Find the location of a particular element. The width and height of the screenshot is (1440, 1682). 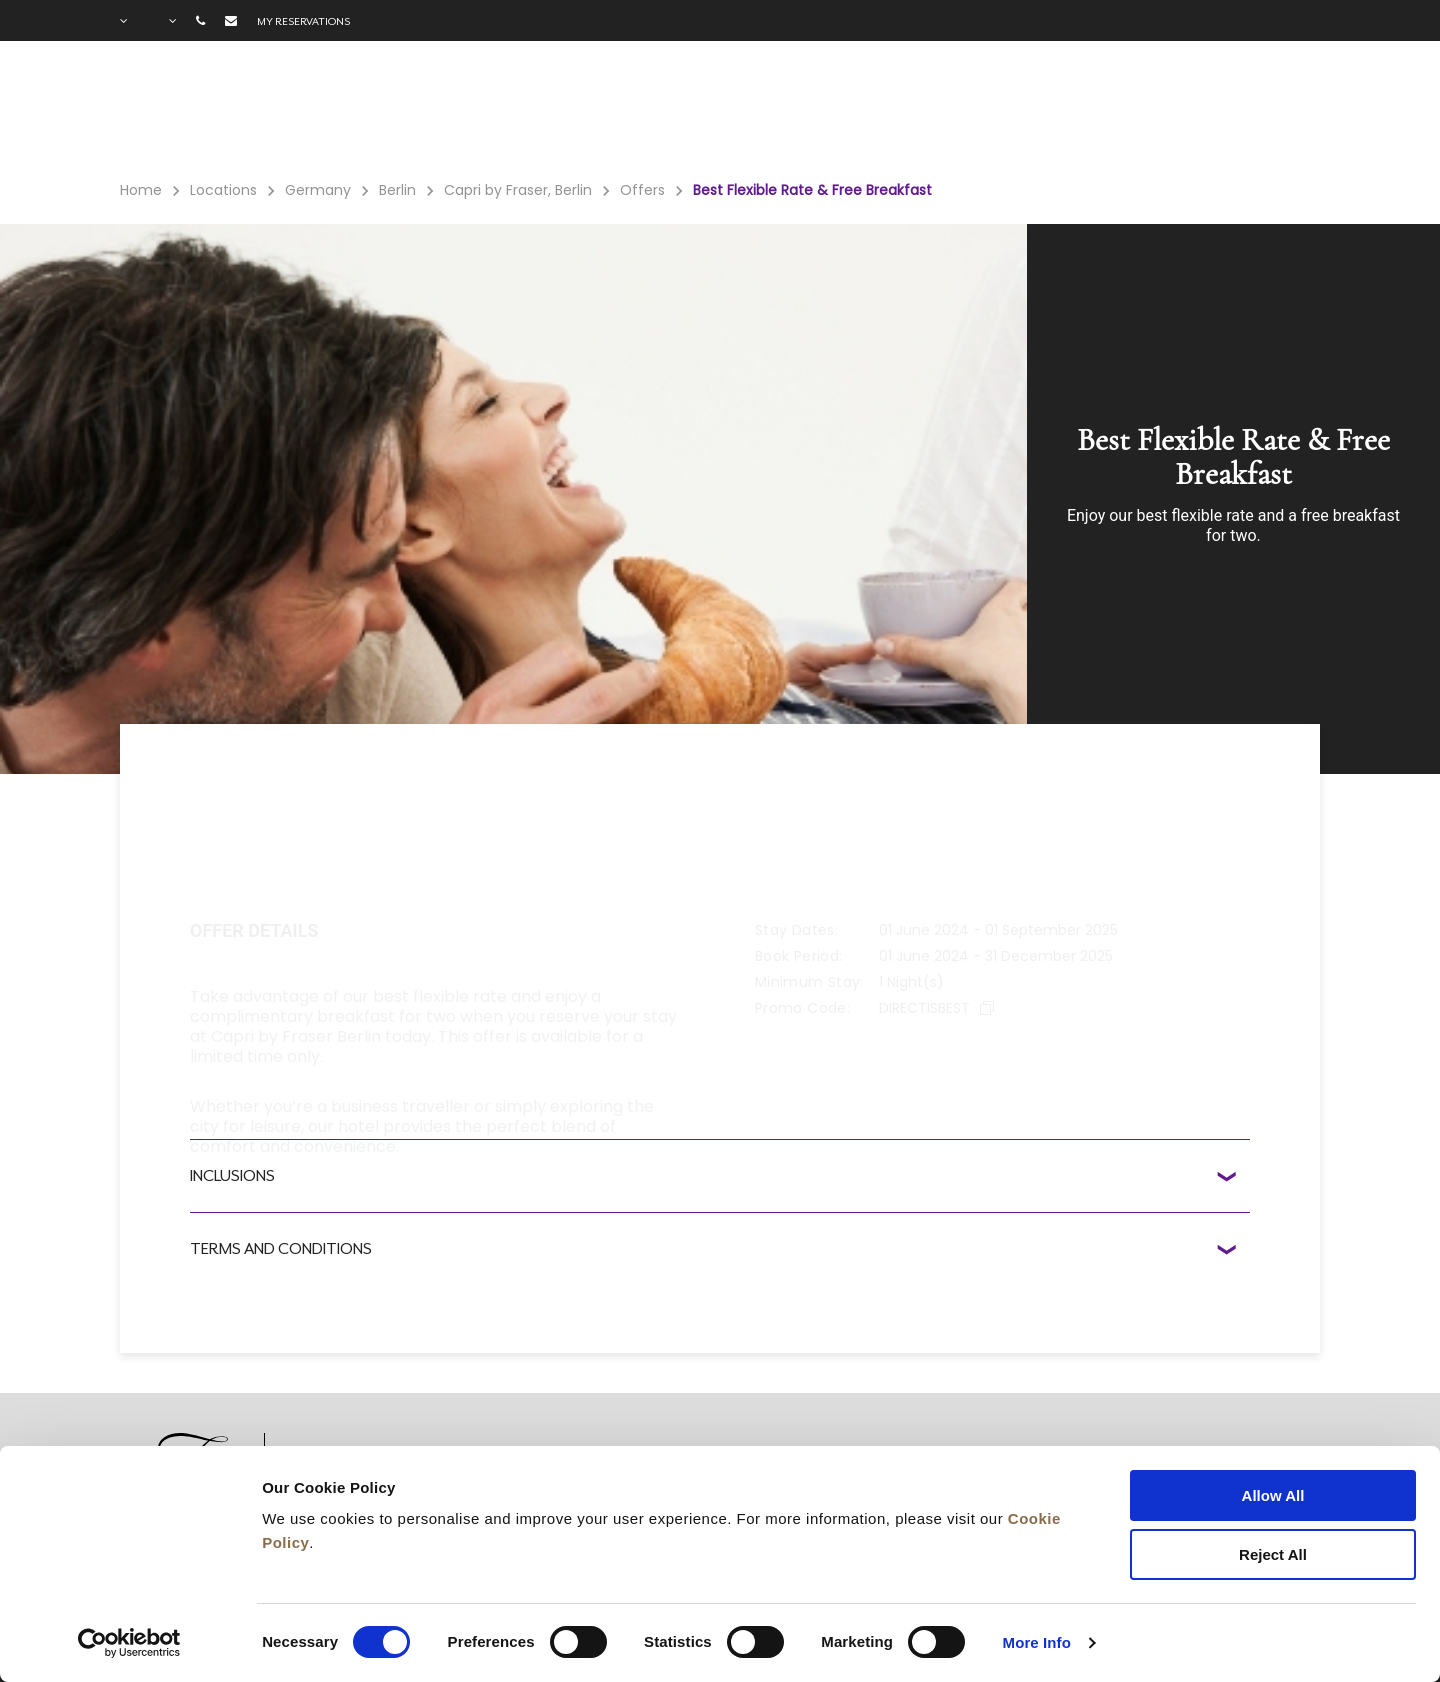

Offers is located at coordinates (619, 111).